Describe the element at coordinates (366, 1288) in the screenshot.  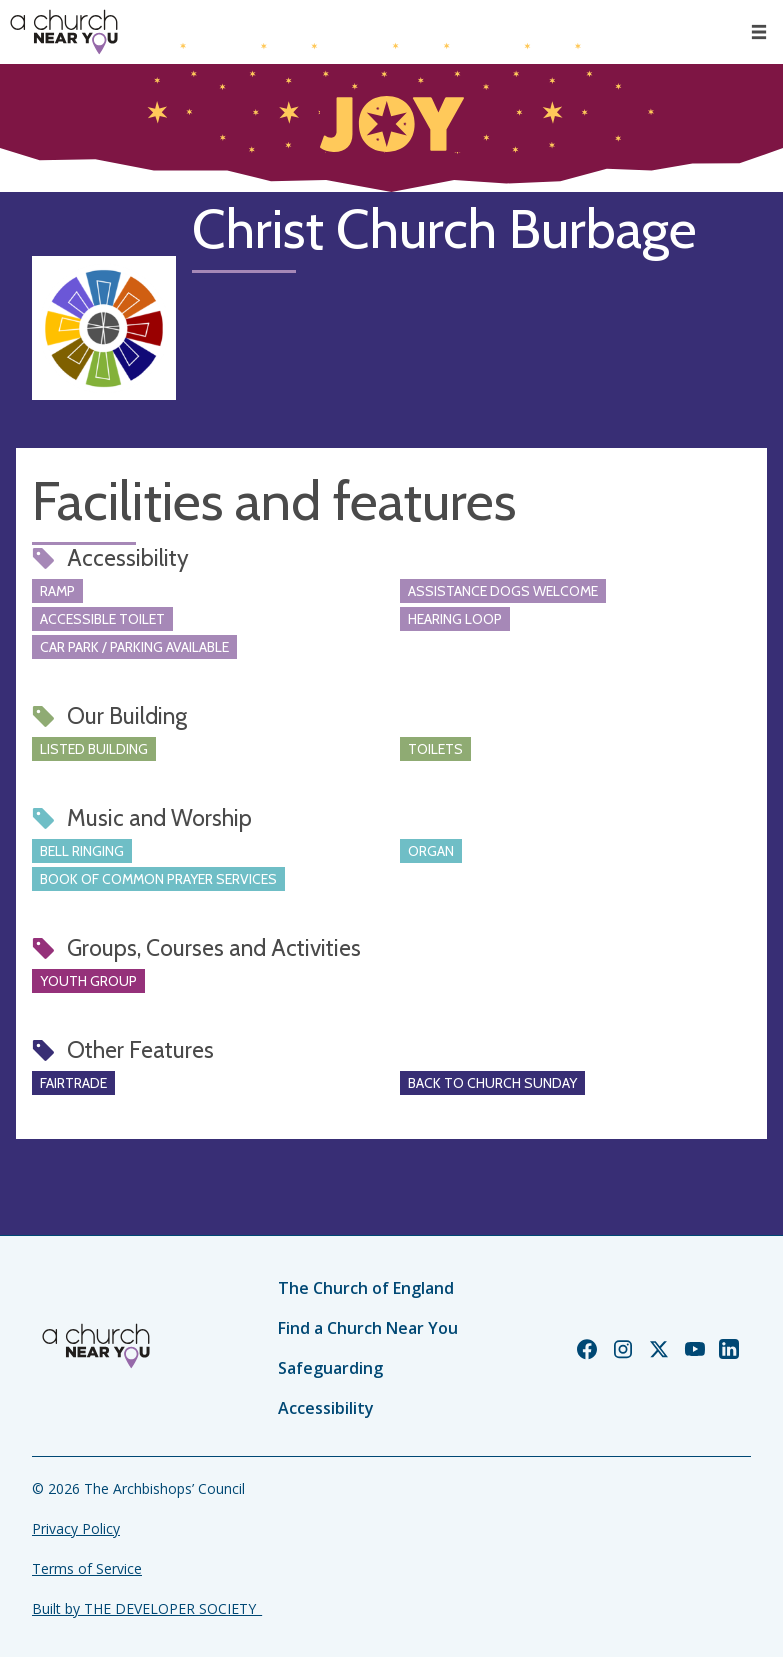
I see `The Church of England` at that location.